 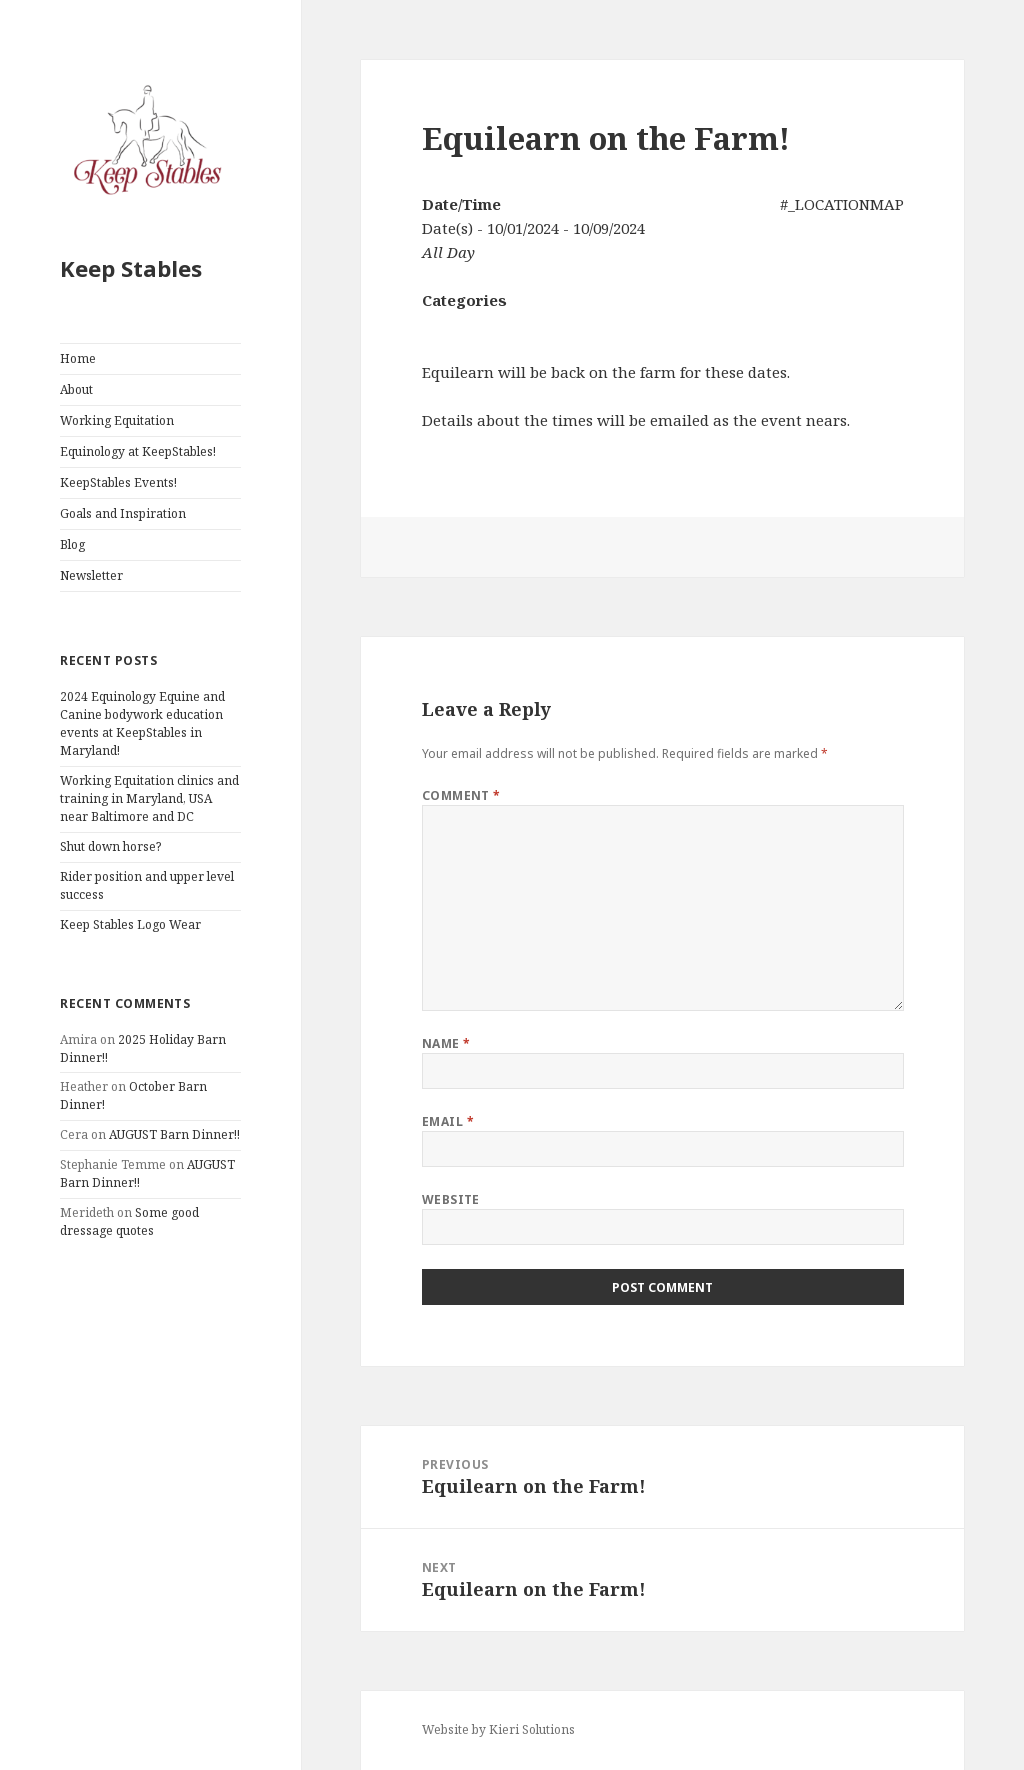 I want to click on Shut down horse?, so click(x=110, y=846).